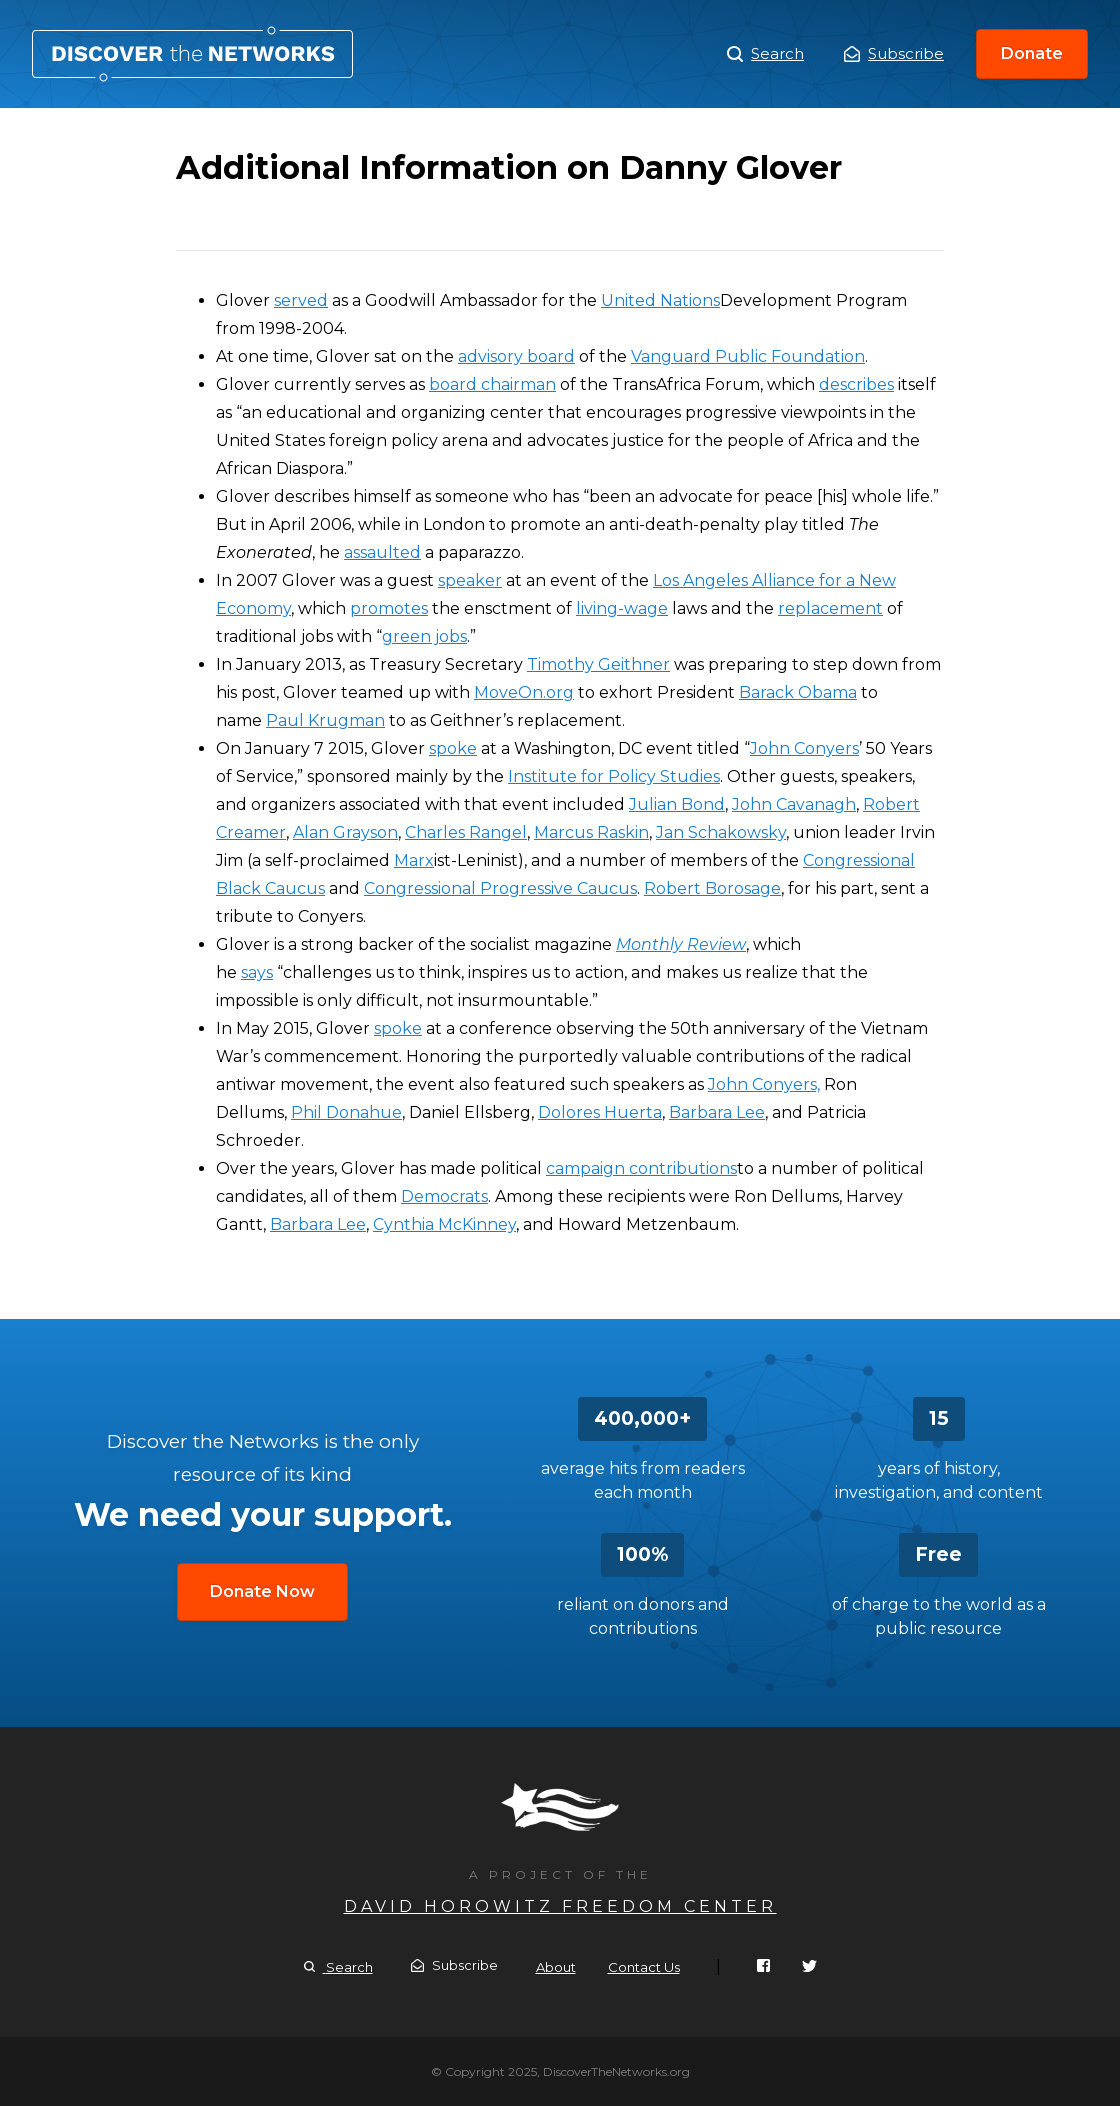 Image resolution: width=1120 pixels, height=2106 pixels. I want to click on David Horowitz Freedom Center, so click(560, 1906).